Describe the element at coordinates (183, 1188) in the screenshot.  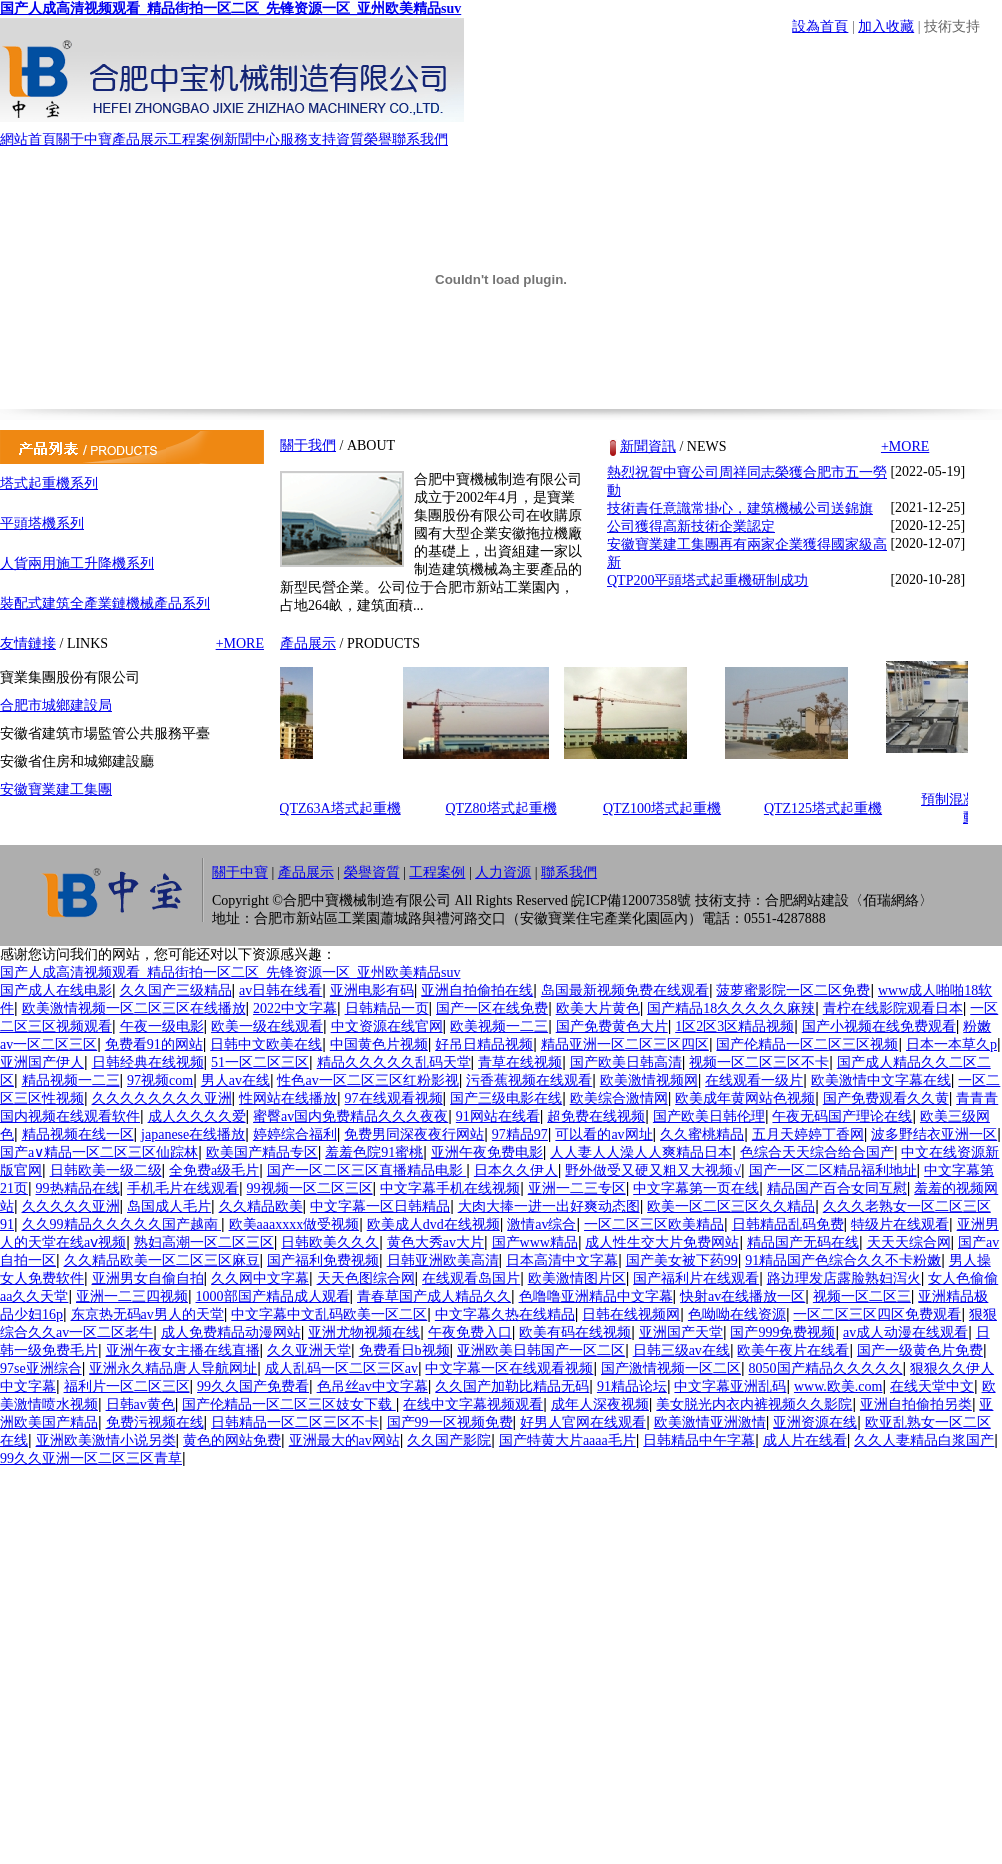
I see `手机毛片在线观看` at that location.